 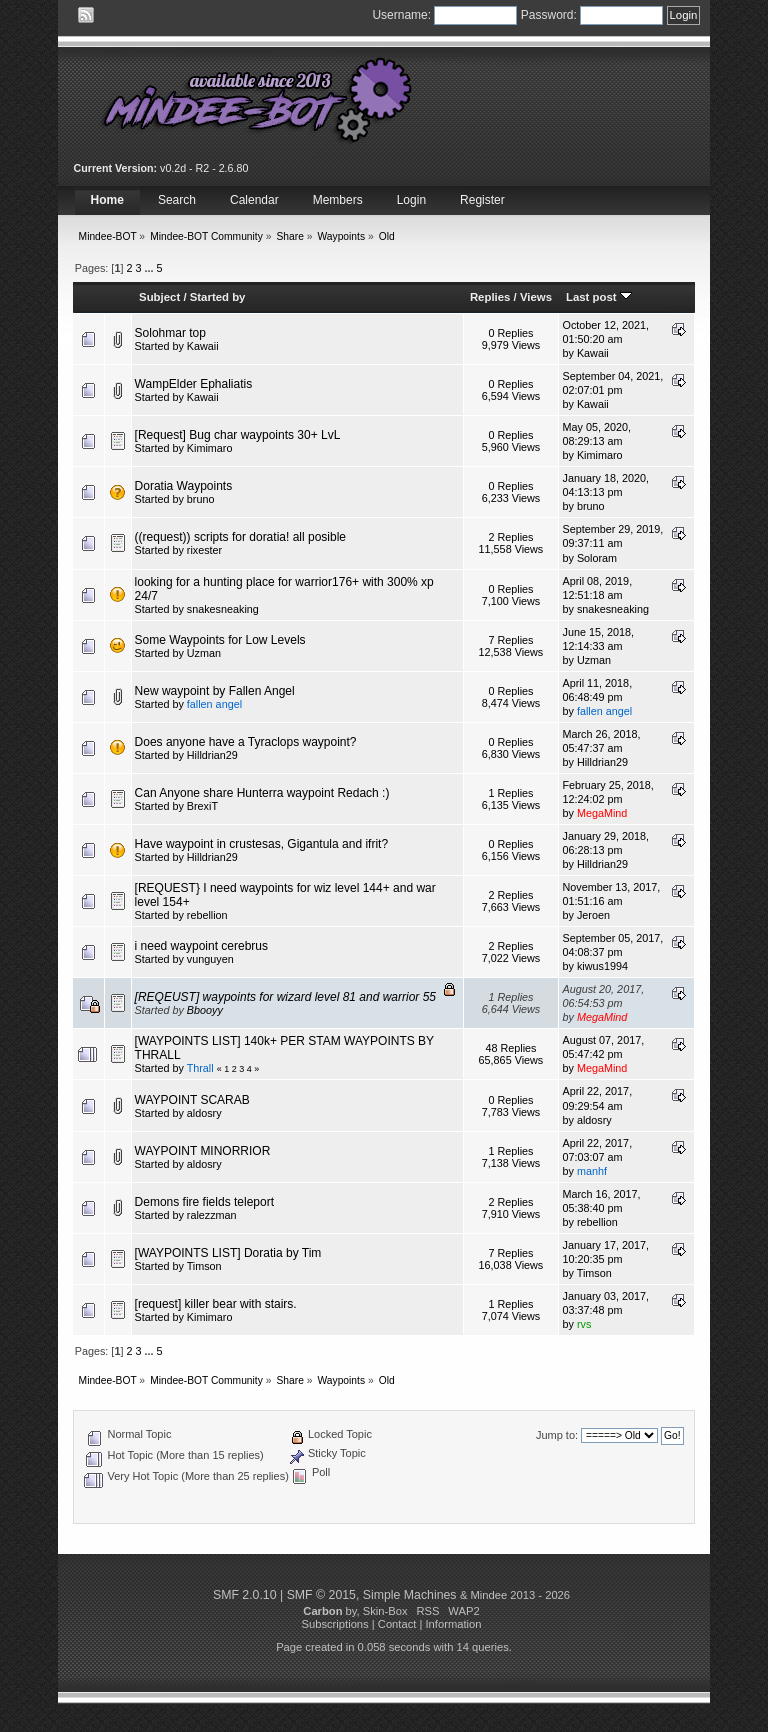 What do you see at coordinates (262, 793) in the screenshot?
I see `Can Anyone share Hunterra waypoint Redach :)` at bounding box center [262, 793].